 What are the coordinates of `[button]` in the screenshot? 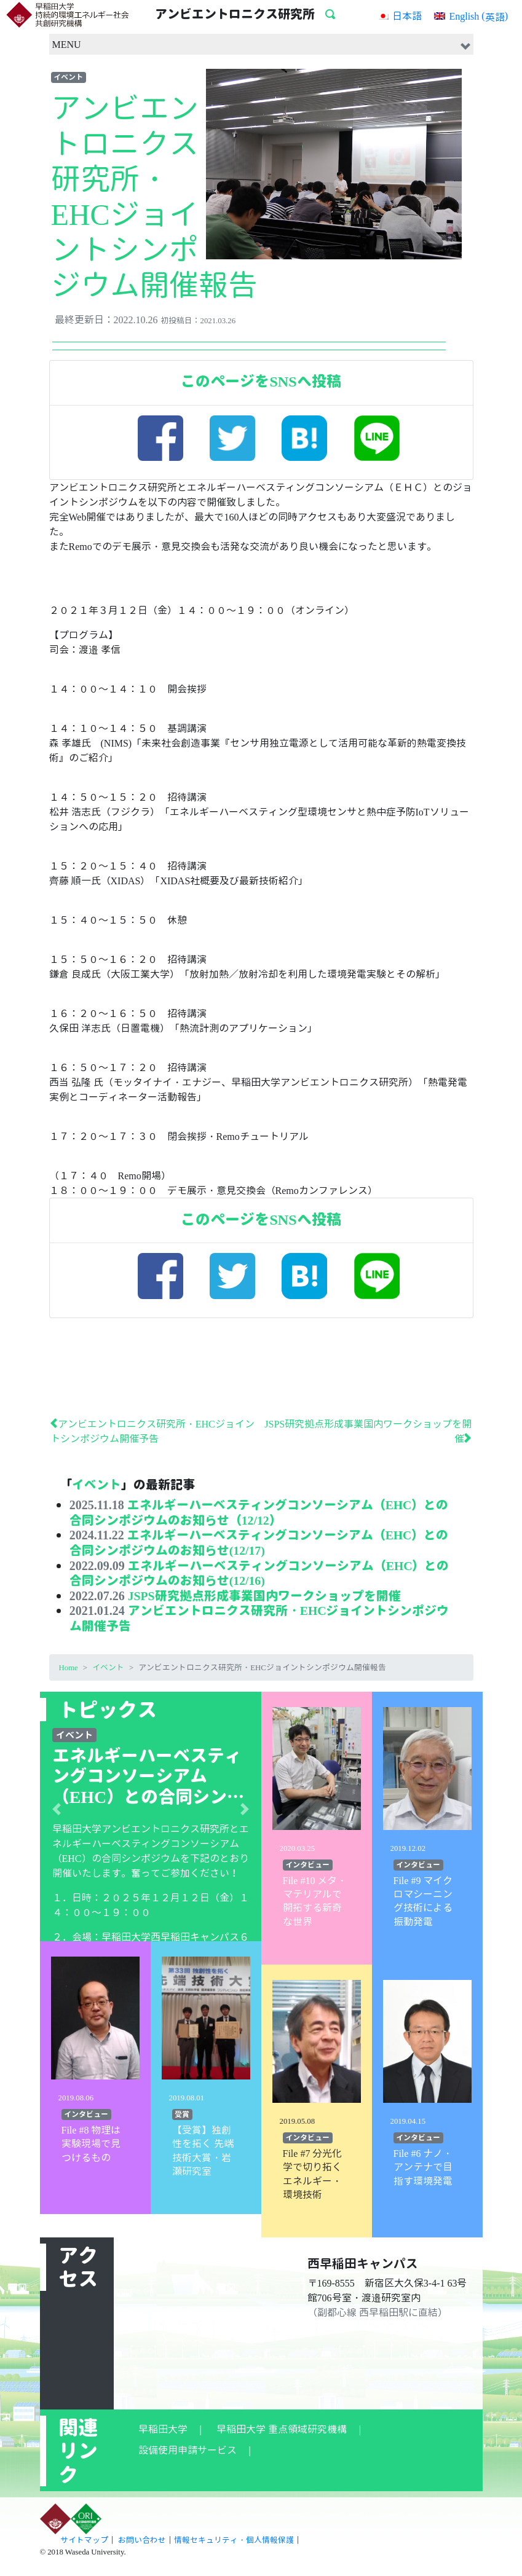 It's located at (56, 1805).